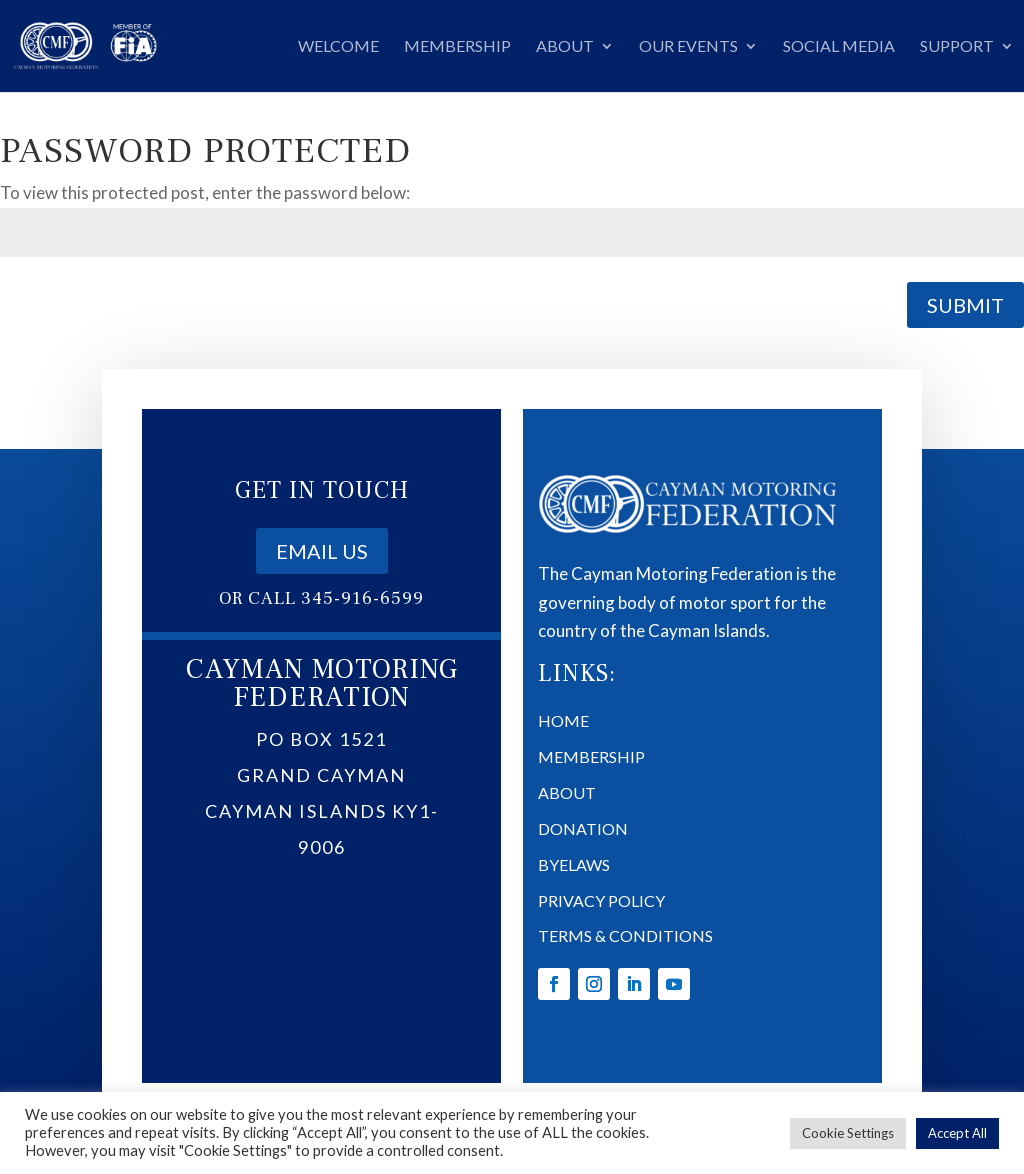 The width and height of the screenshot is (1024, 1174). What do you see at coordinates (957, 1133) in the screenshot?
I see `Accept All [button]` at bounding box center [957, 1133].